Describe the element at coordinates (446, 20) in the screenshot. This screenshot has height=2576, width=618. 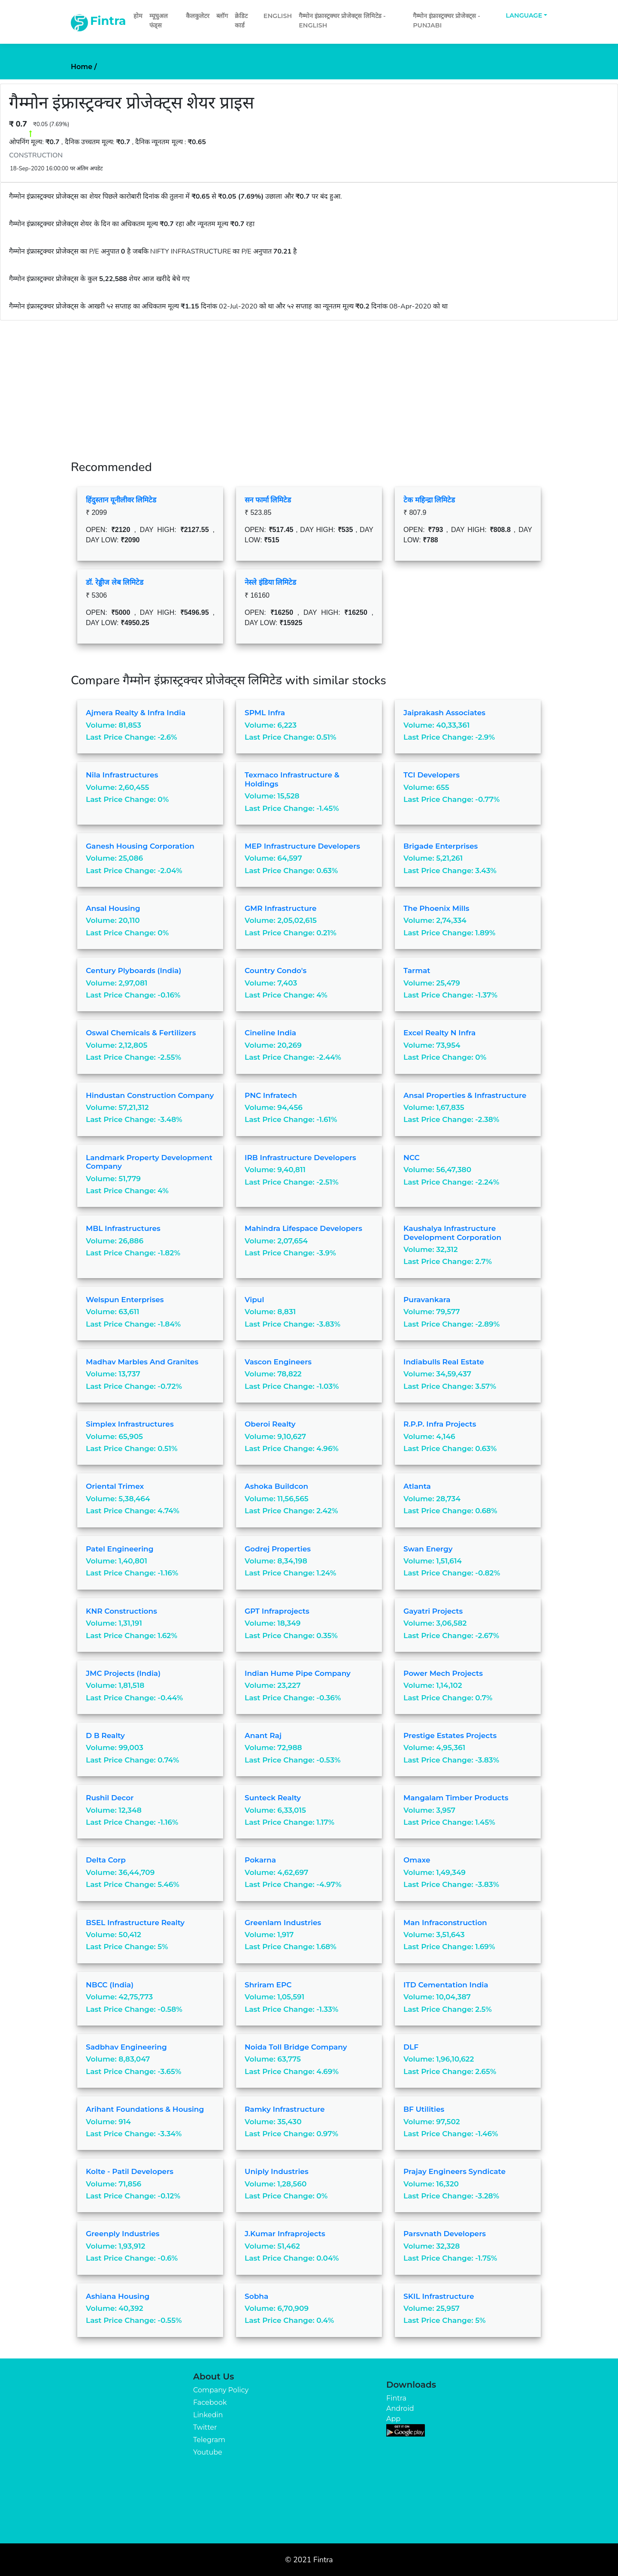
I see `गैम्मोन इंफ्रास्ट्रक्चर प्रोजेक्ट्स - Punjabi` at that location.